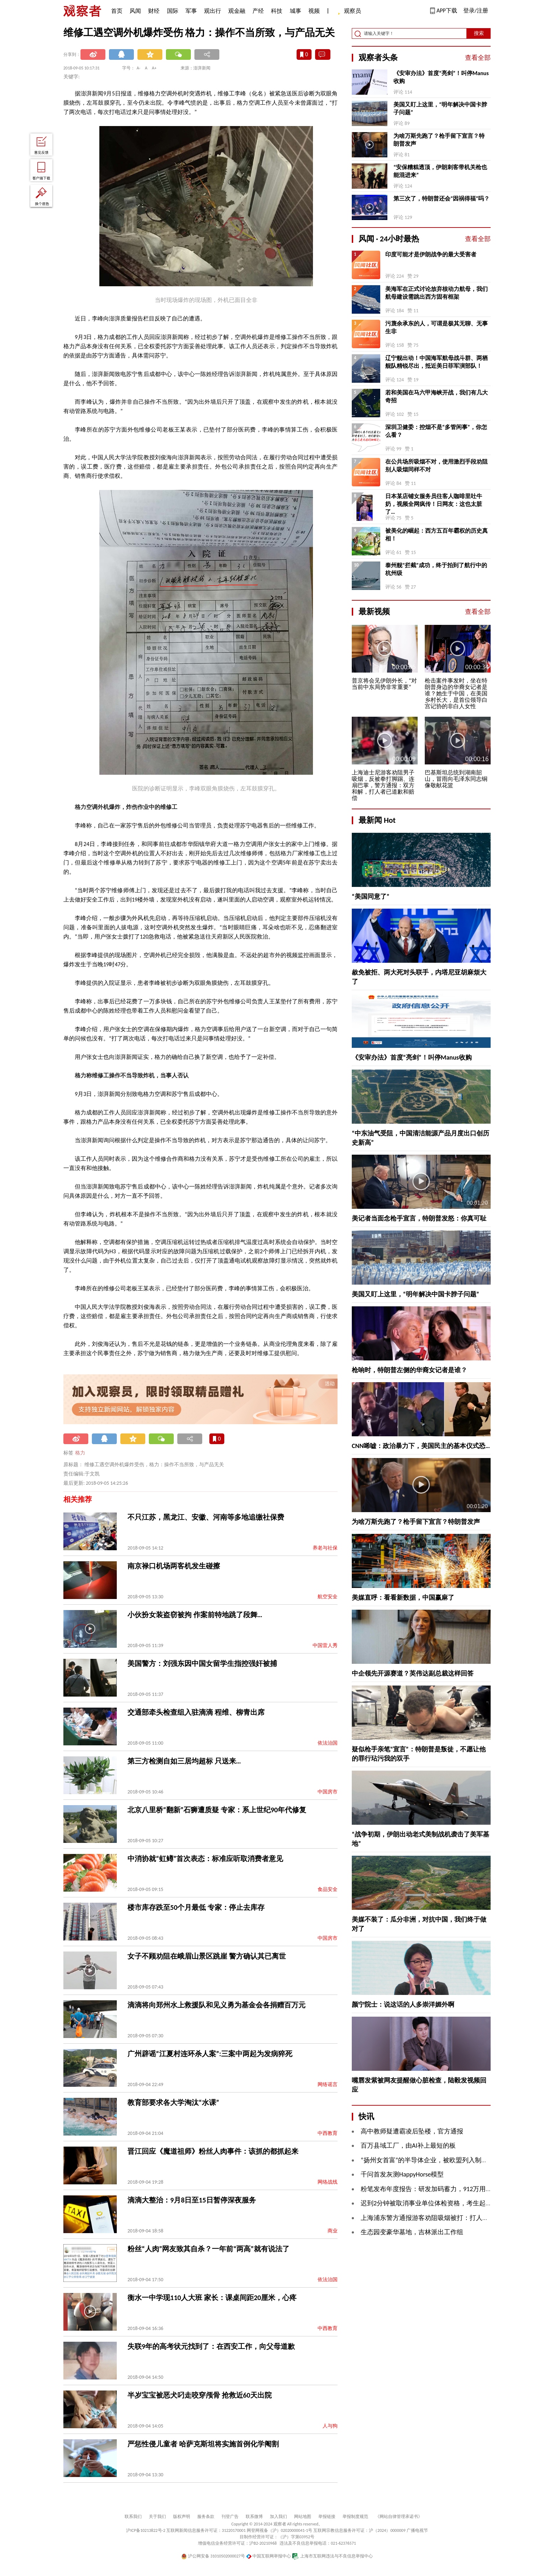 The width and height of the screenshot is (554, 2576). I want to click on 登录/注册, so click(475, 10).